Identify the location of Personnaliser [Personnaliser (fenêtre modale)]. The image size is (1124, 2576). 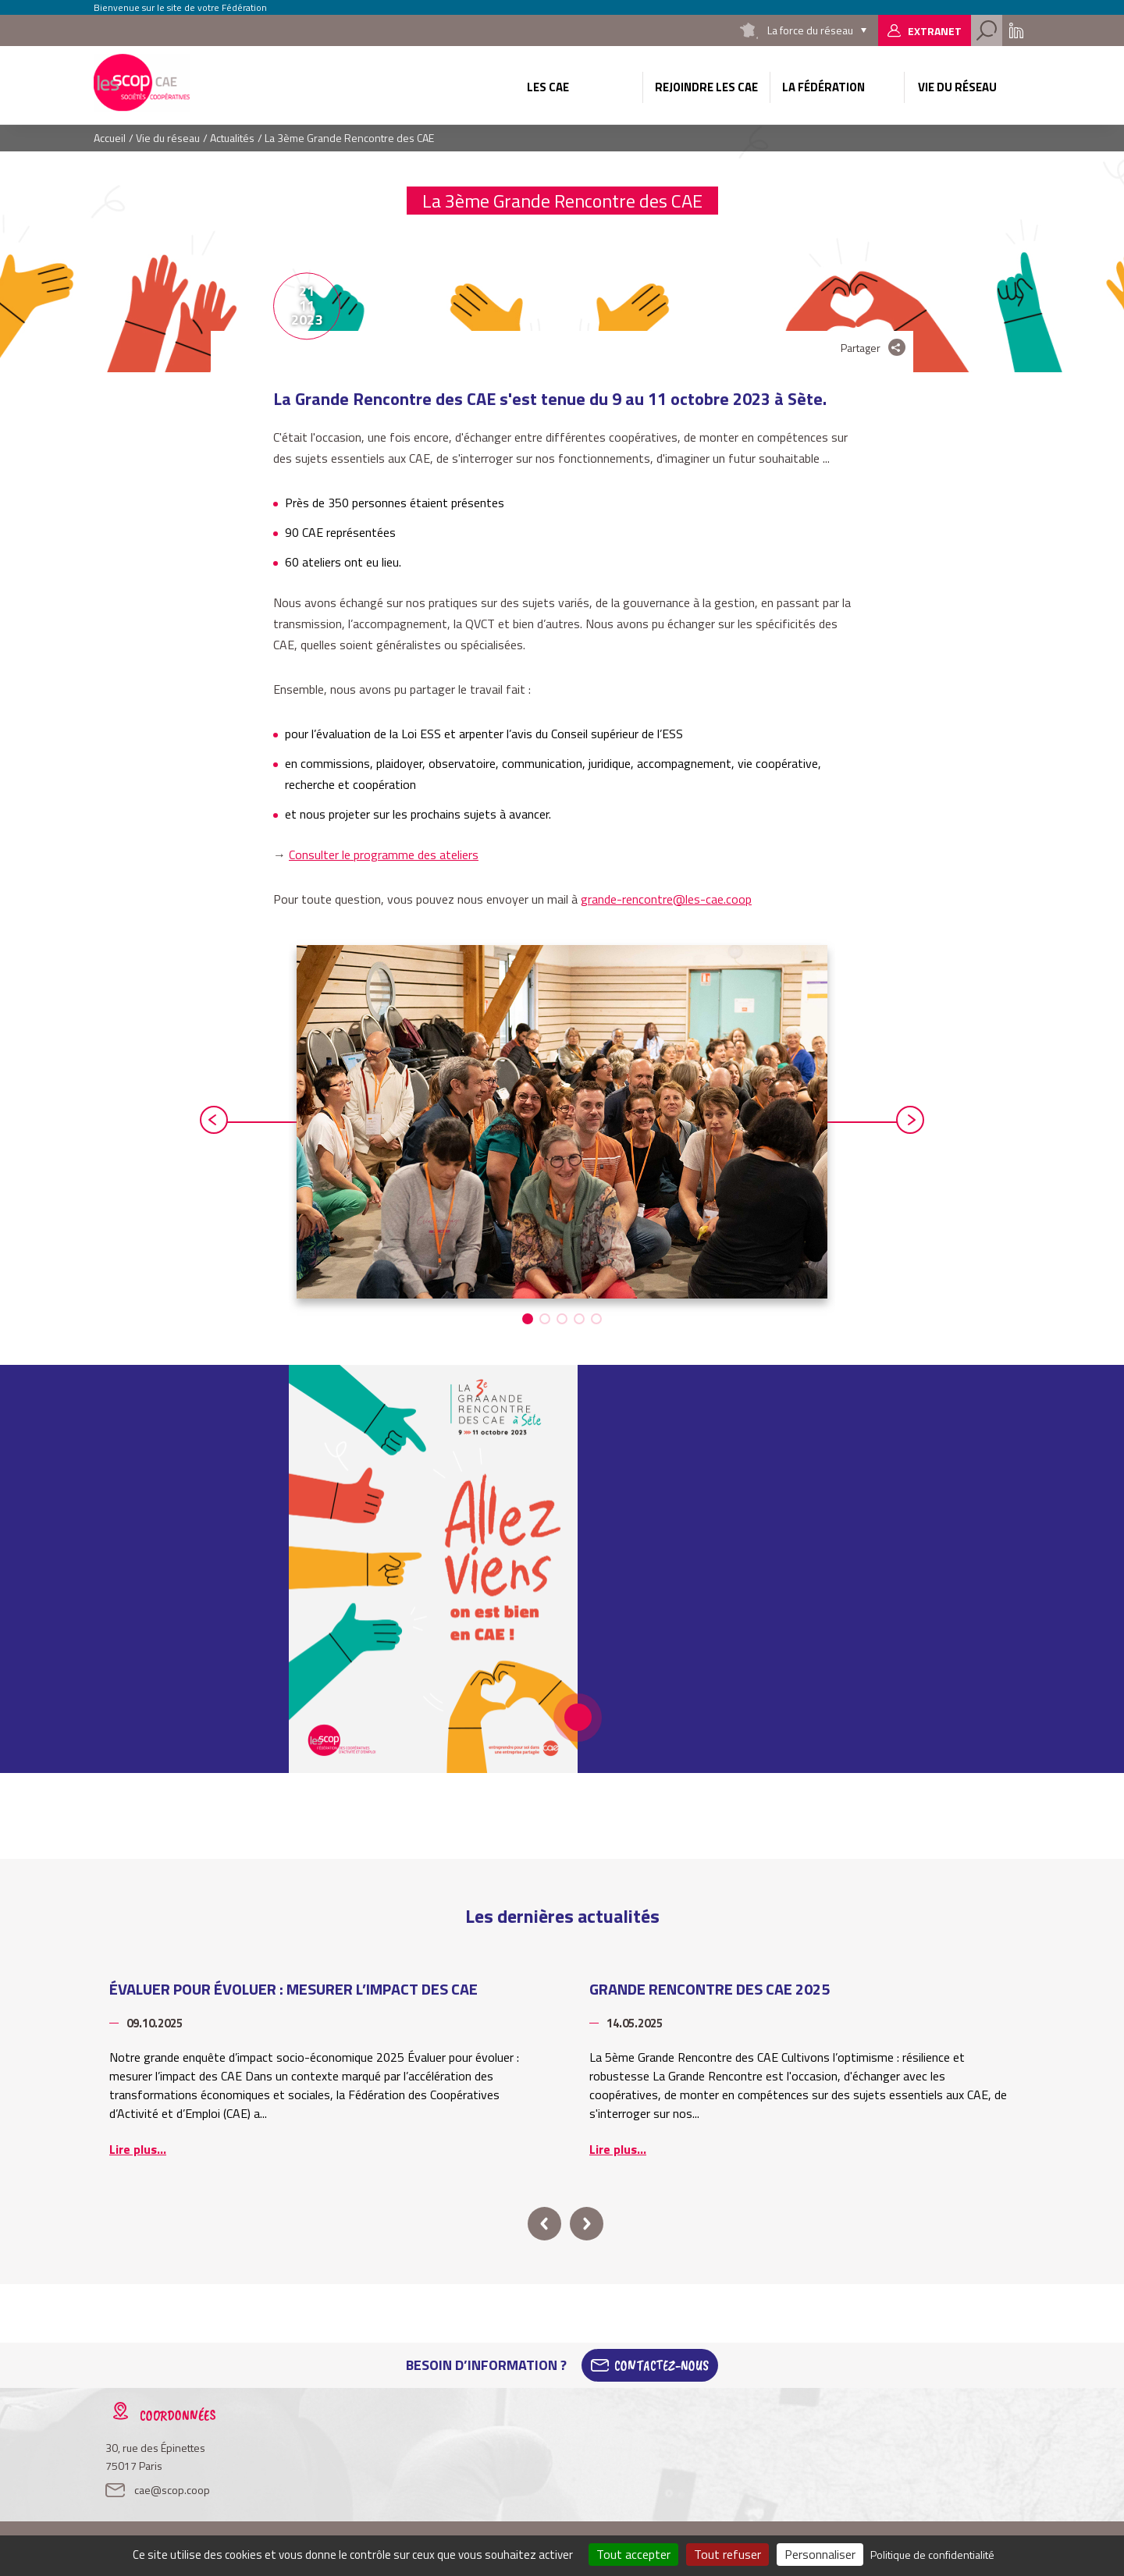
(819, 2554).